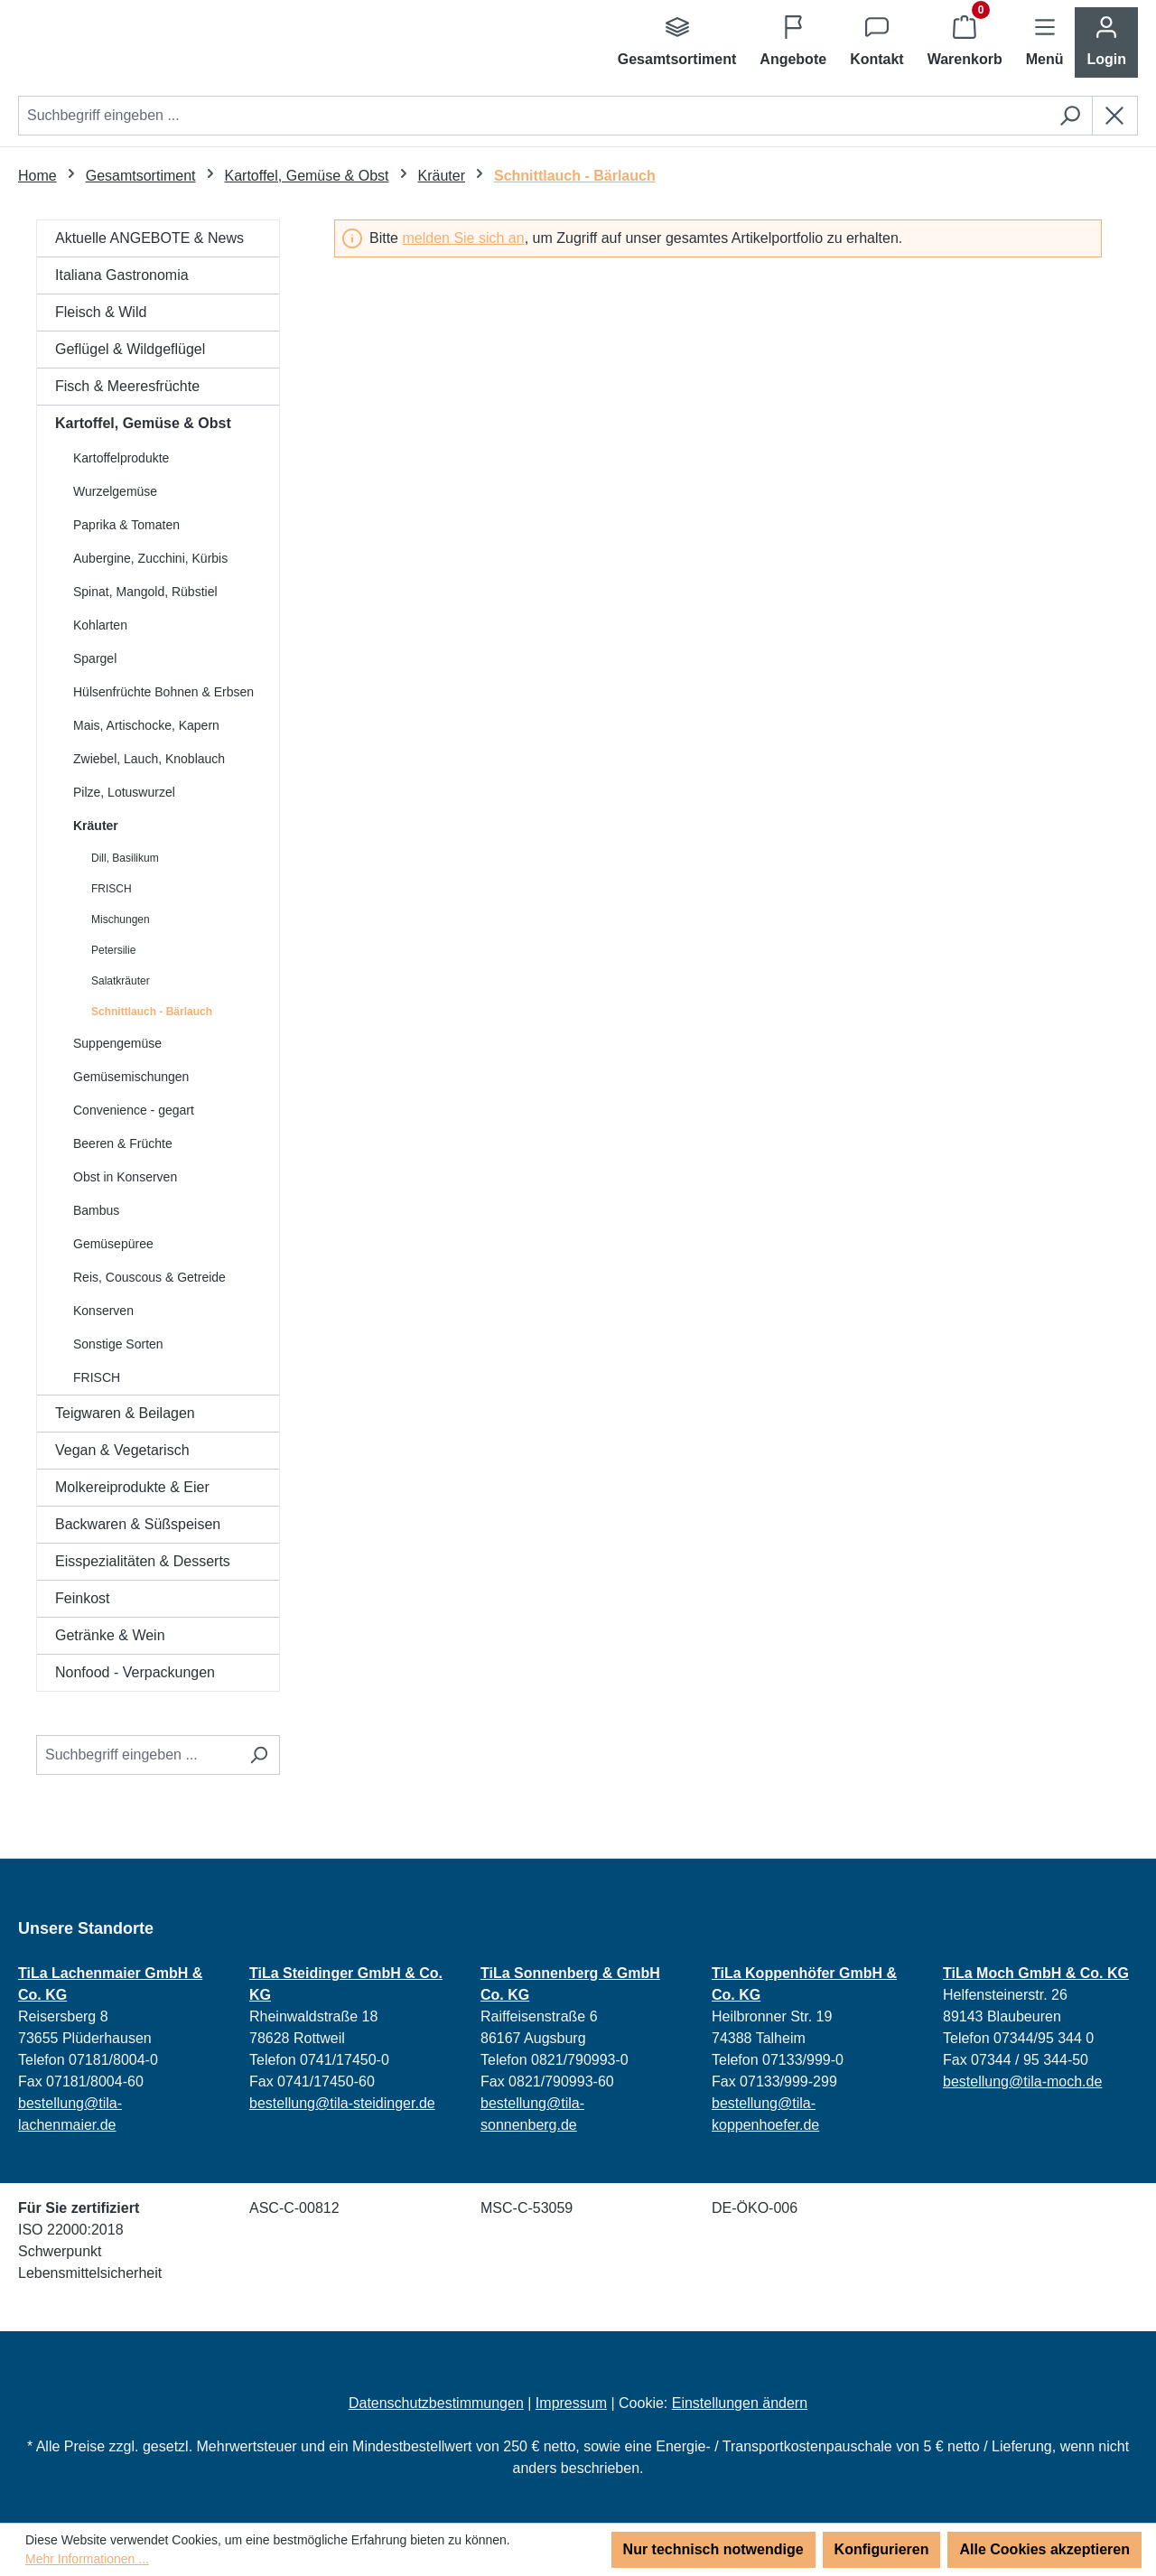  I want to click on Mehr Informationen ..., so click(87, 2559).